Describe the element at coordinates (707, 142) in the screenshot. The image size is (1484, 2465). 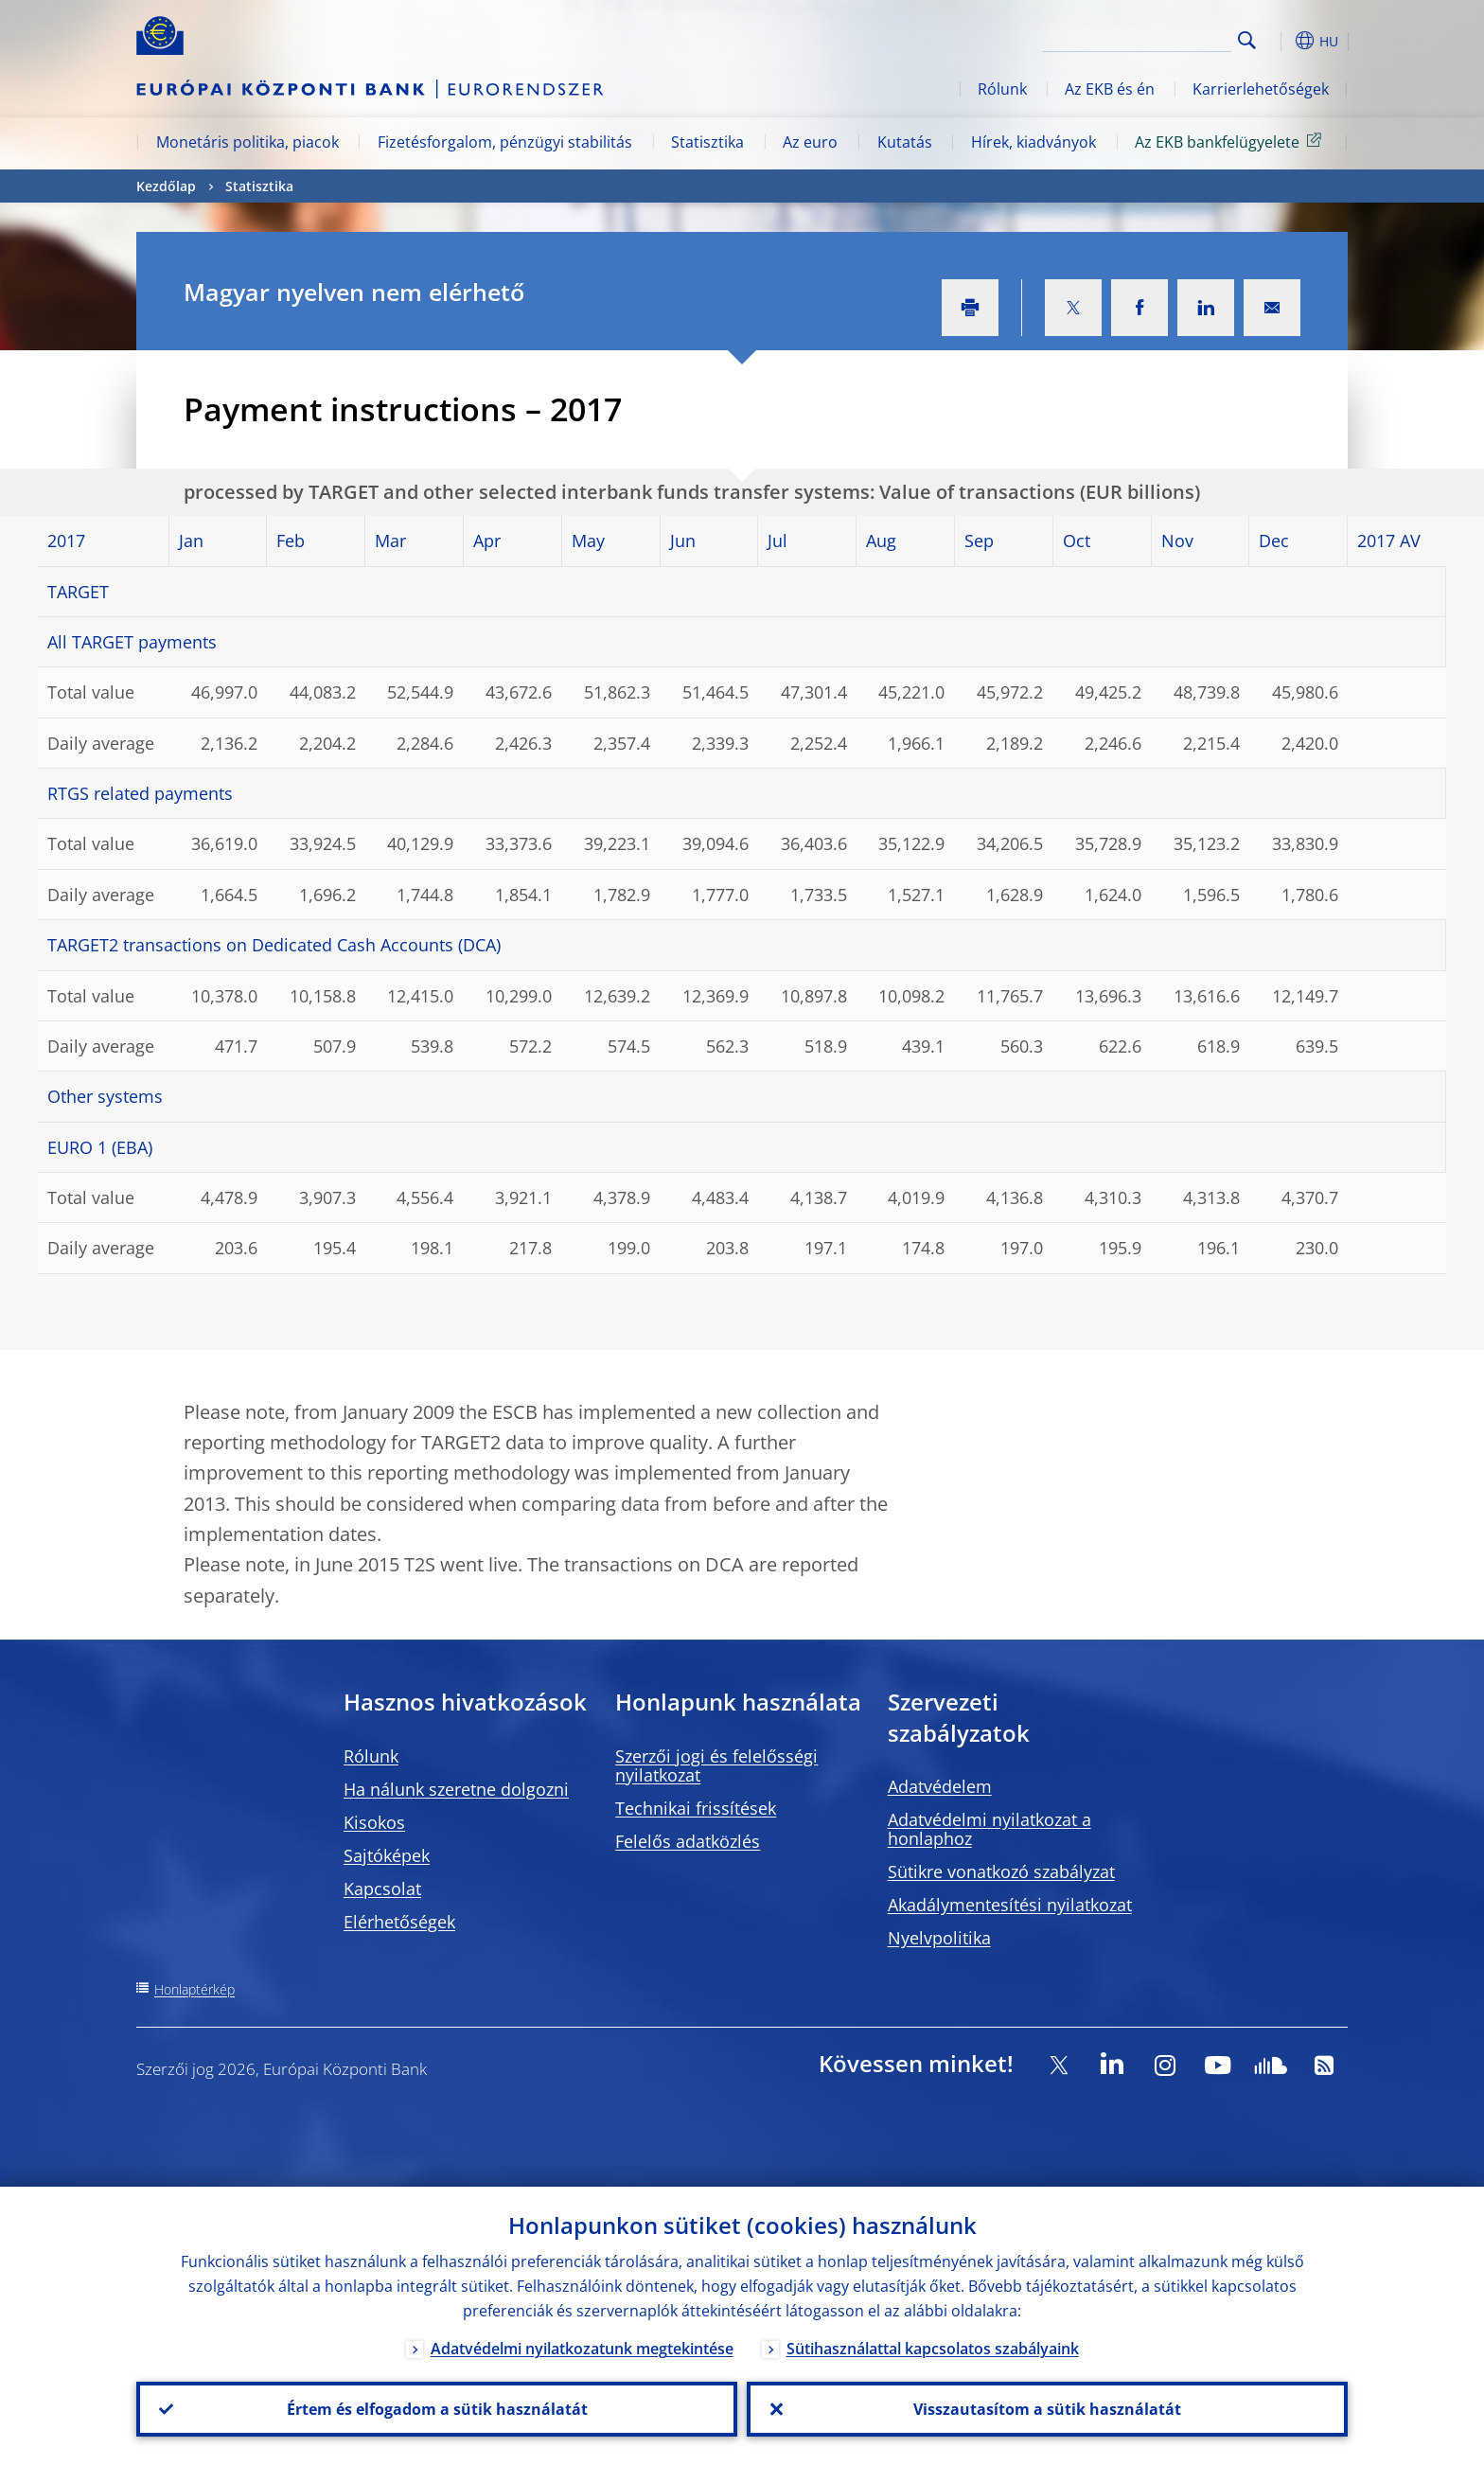
I see `Statisztika` at that location.